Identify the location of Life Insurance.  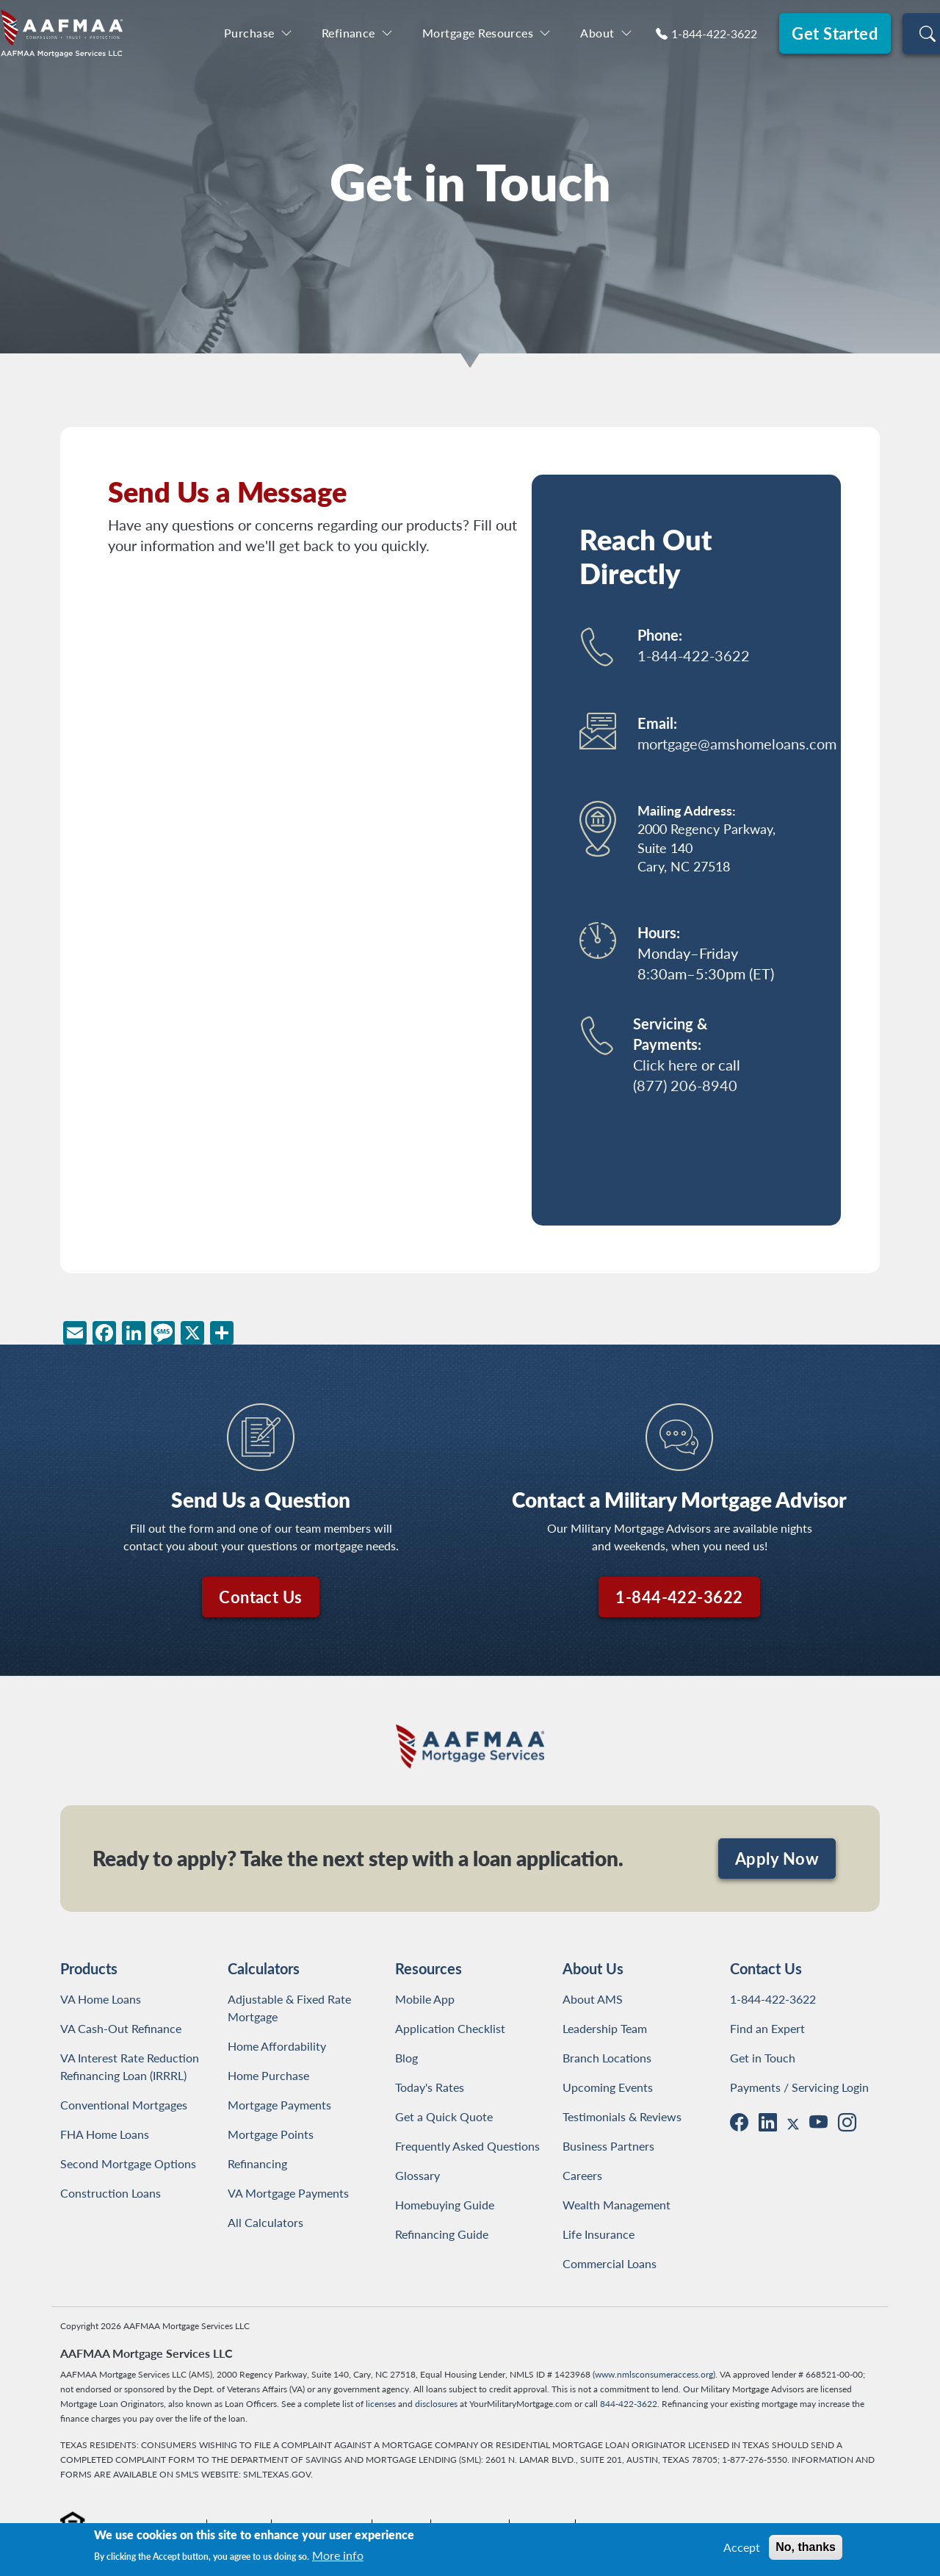
(598, 2234).